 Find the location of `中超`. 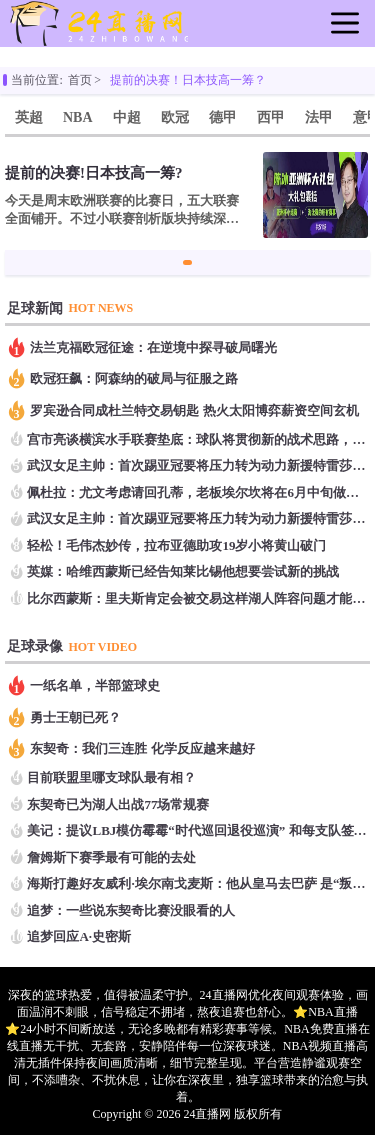

中超 is located at coordinates (127, 117).